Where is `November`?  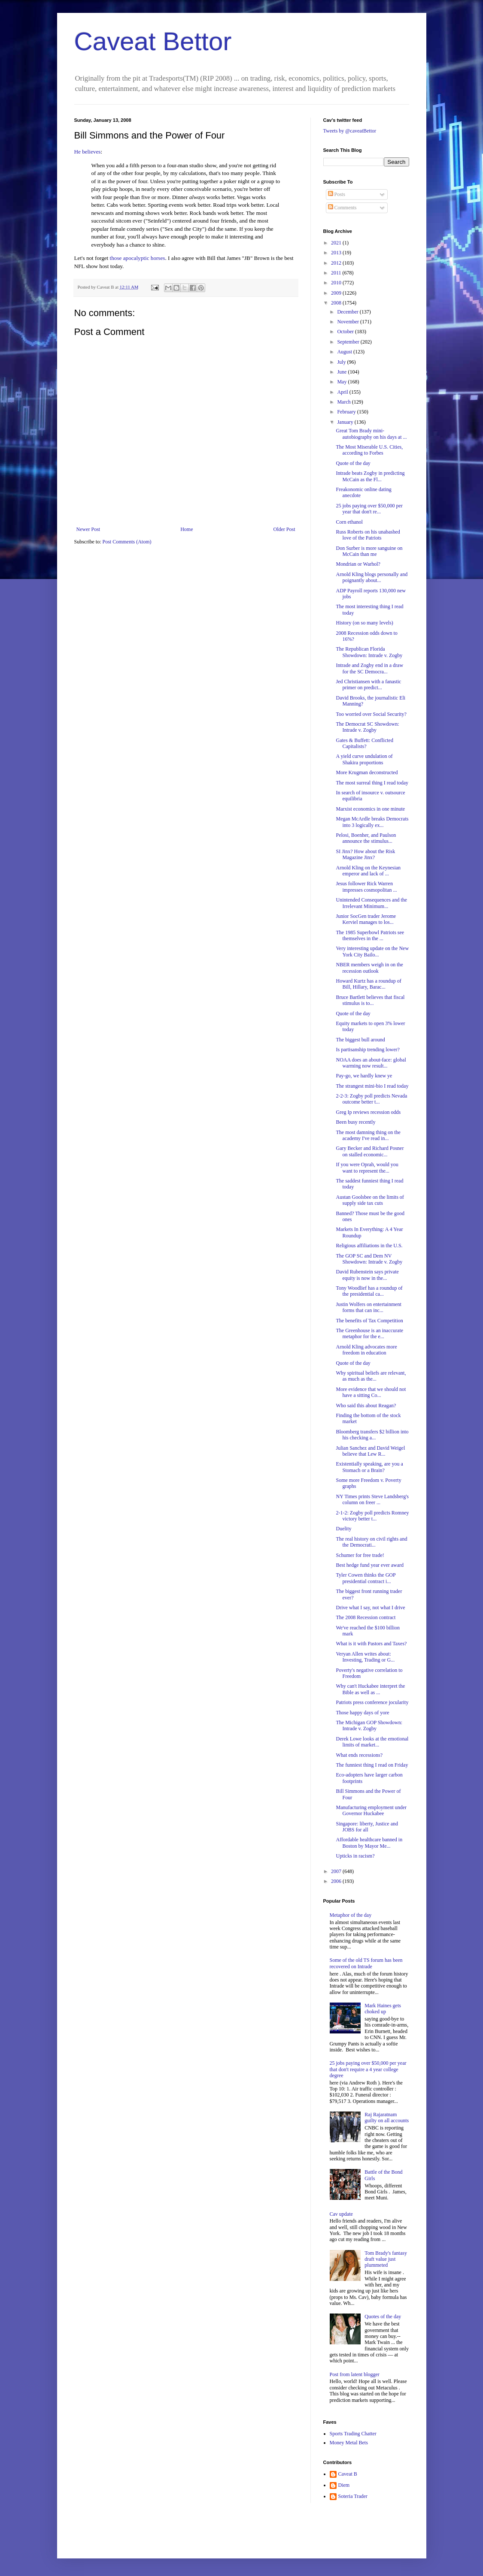 November is located at coordinates (348, 322).